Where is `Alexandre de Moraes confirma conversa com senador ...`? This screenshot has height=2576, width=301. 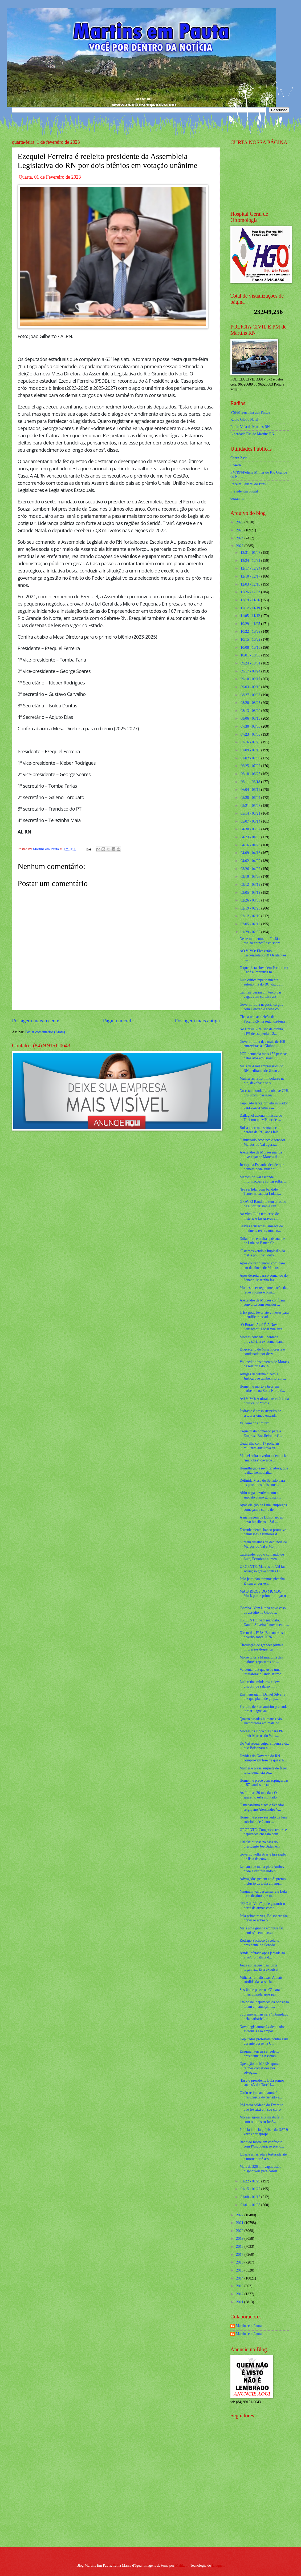 Alexandre de Moraes confirma conversa com senador ... is located at coordinates (262, 1302).